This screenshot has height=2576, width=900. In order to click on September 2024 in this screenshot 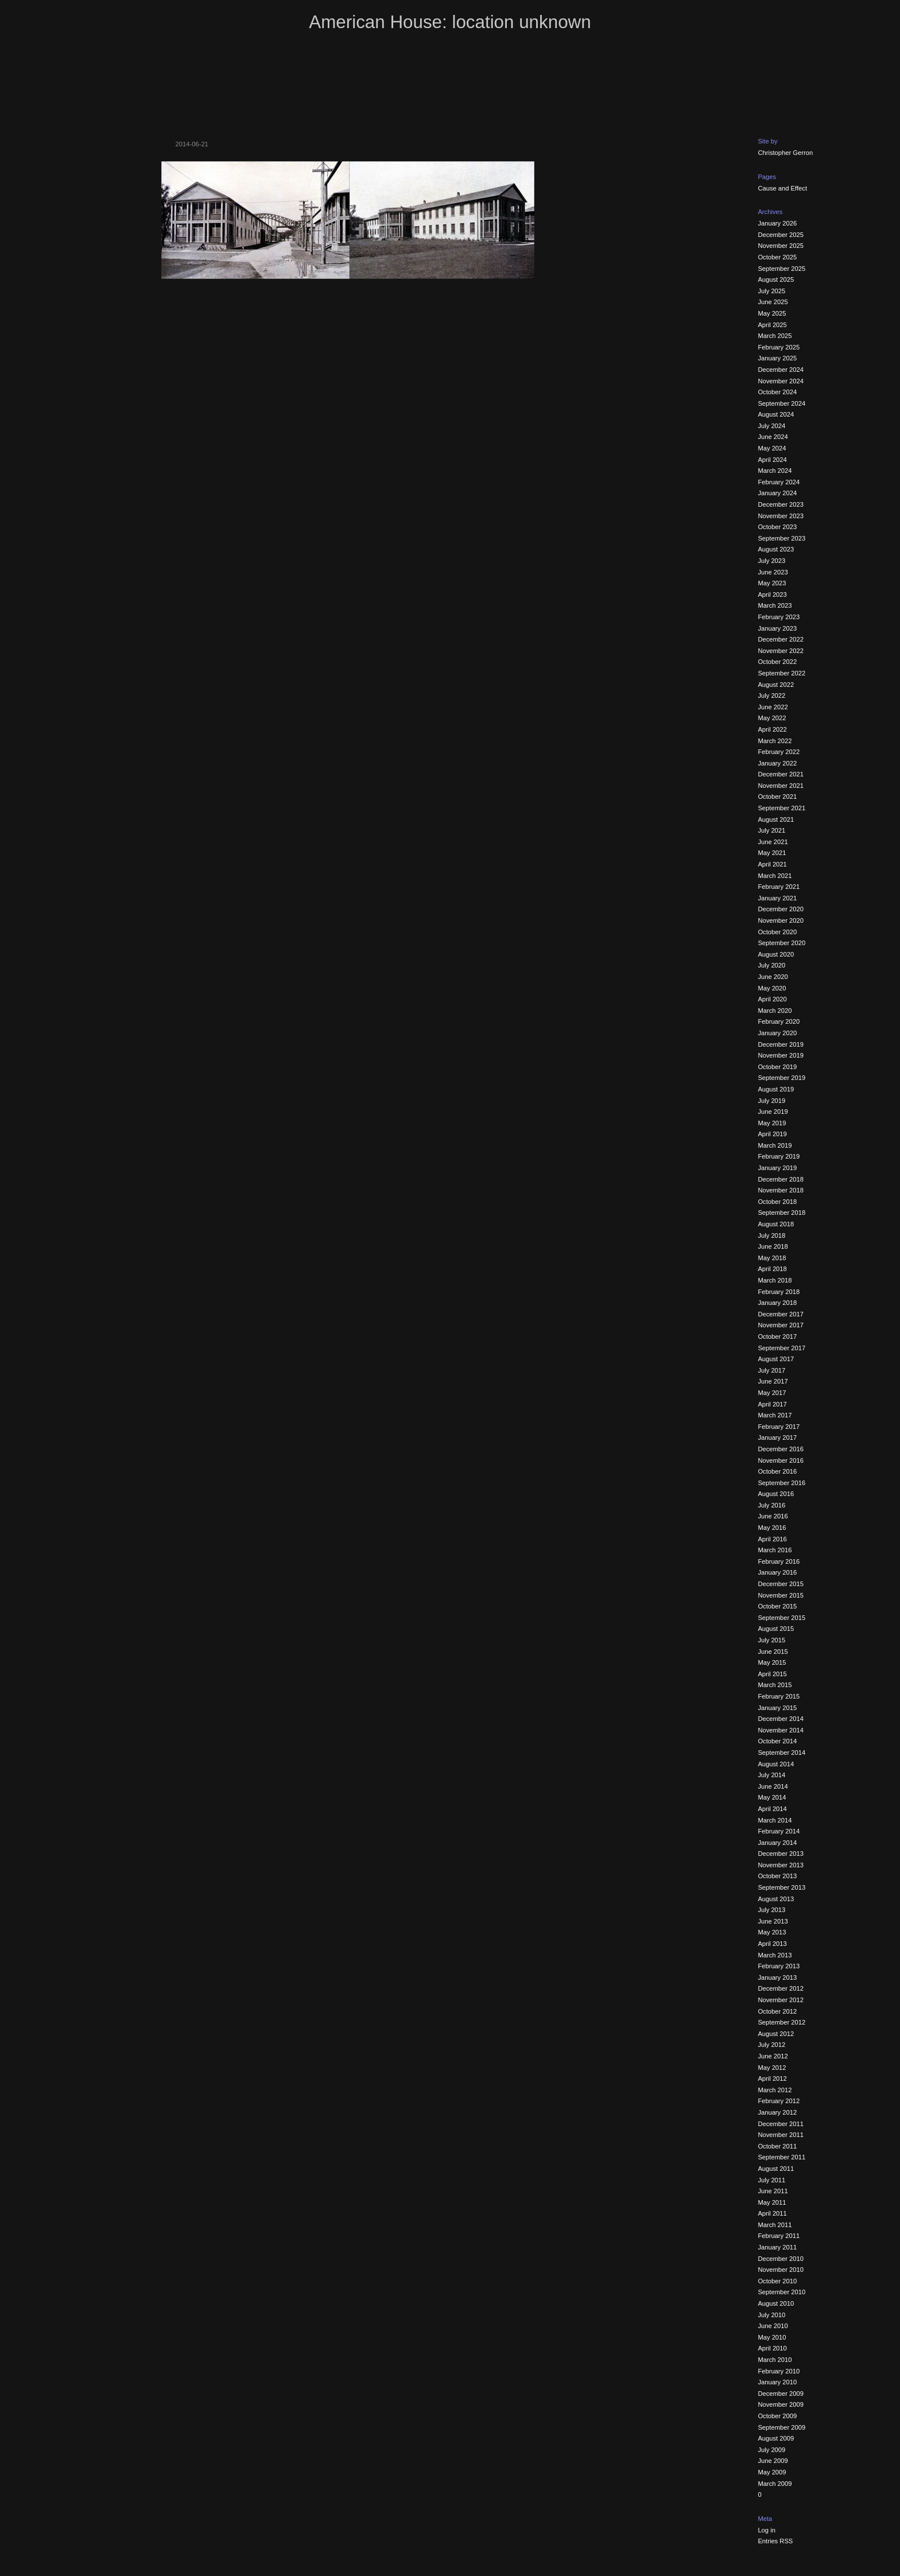, I will do `click(781, 403)`.